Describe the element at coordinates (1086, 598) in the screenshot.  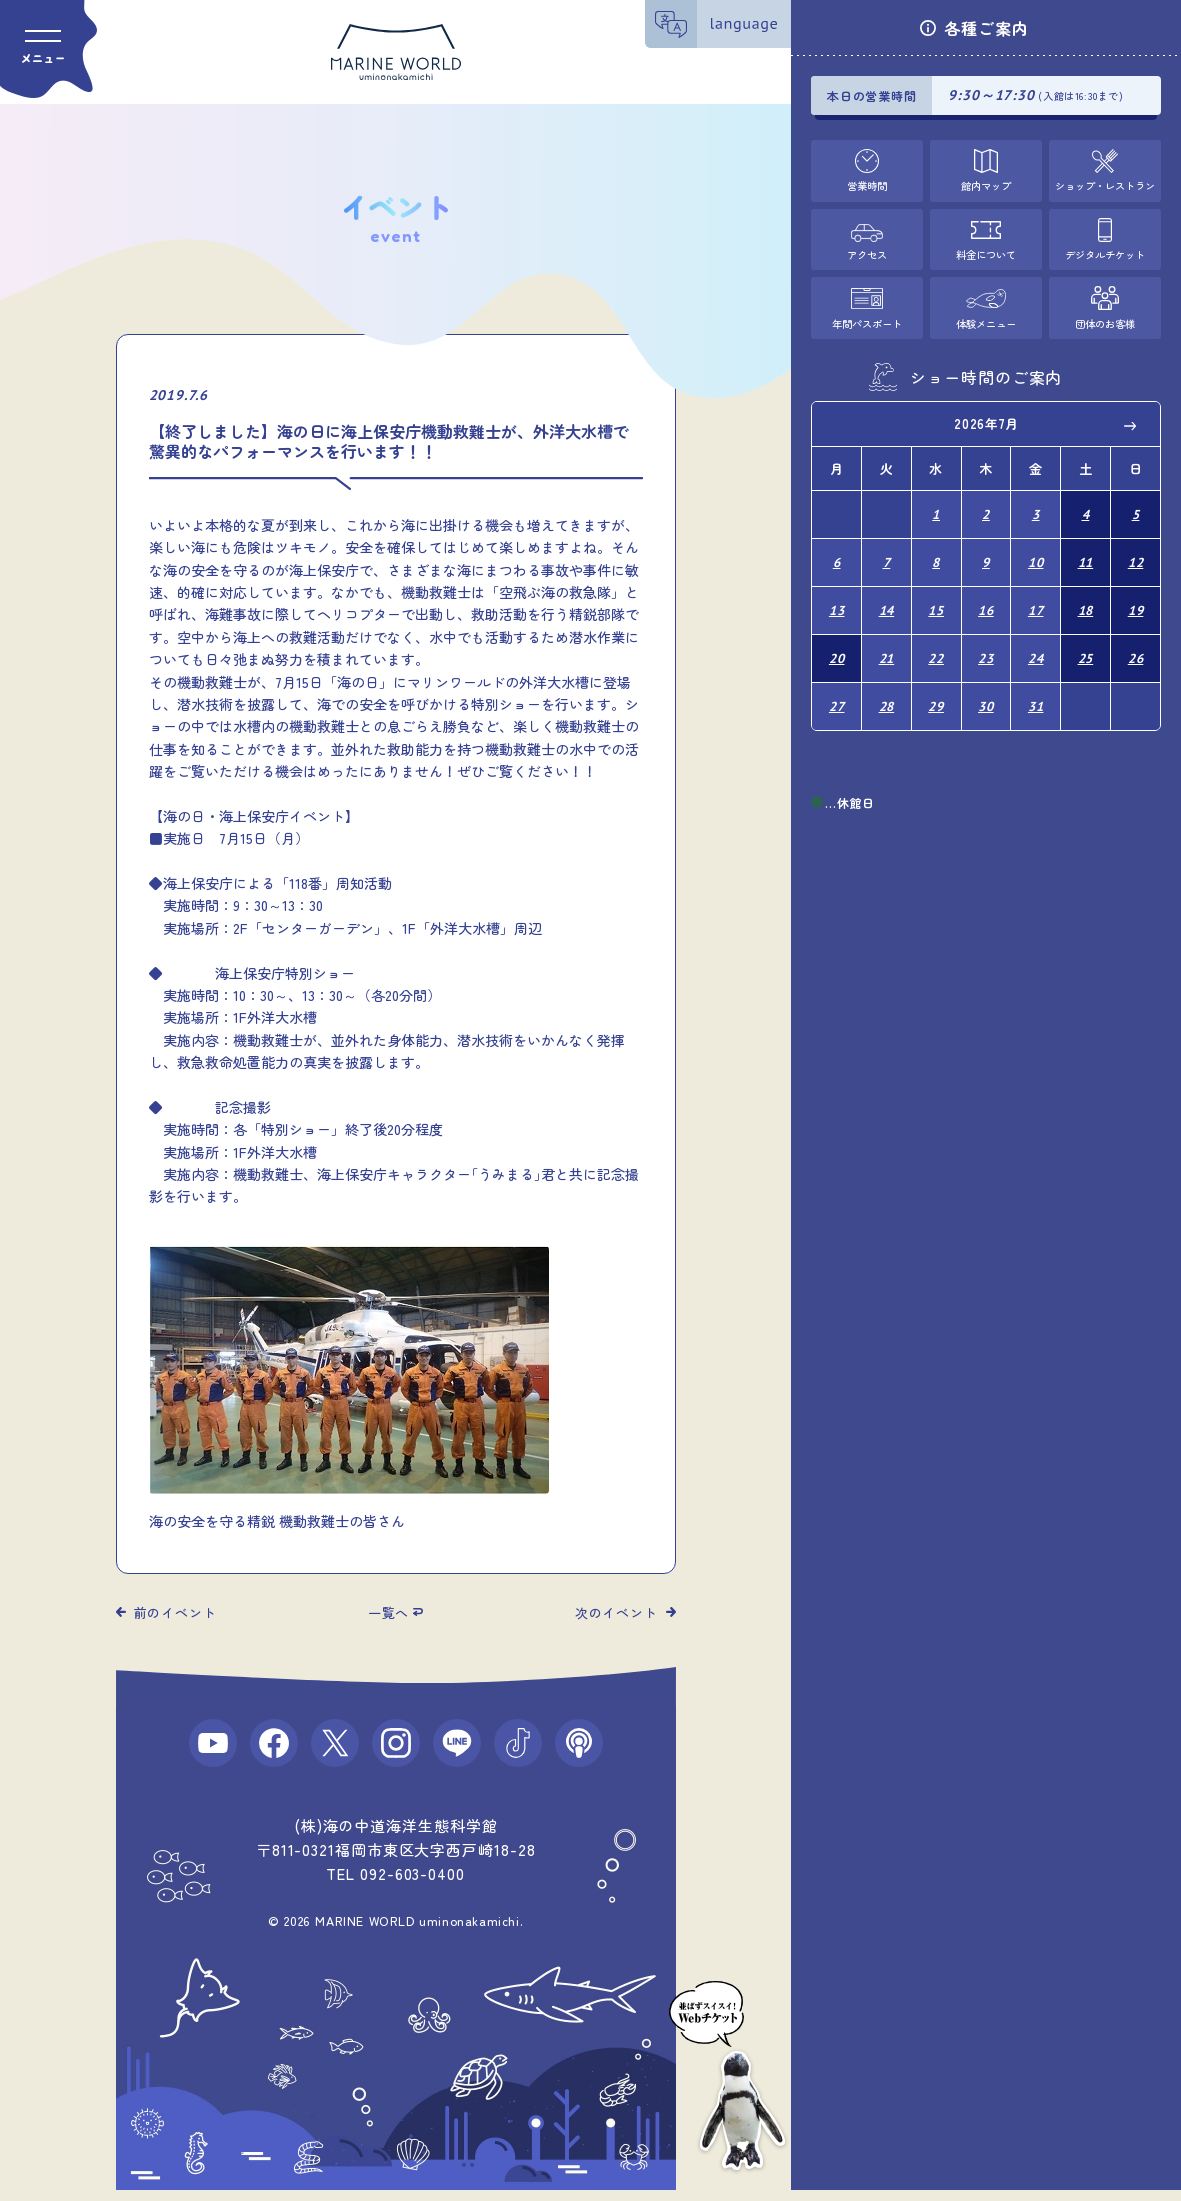
I see `18` at that location.